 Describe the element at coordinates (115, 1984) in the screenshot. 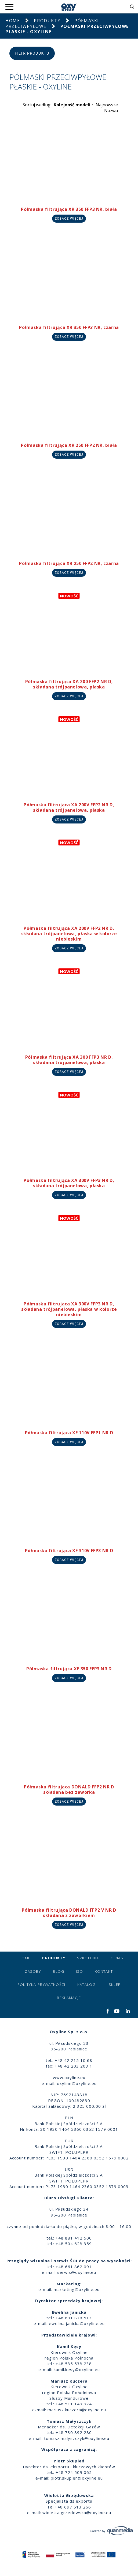

I see `Sklep` at that location.